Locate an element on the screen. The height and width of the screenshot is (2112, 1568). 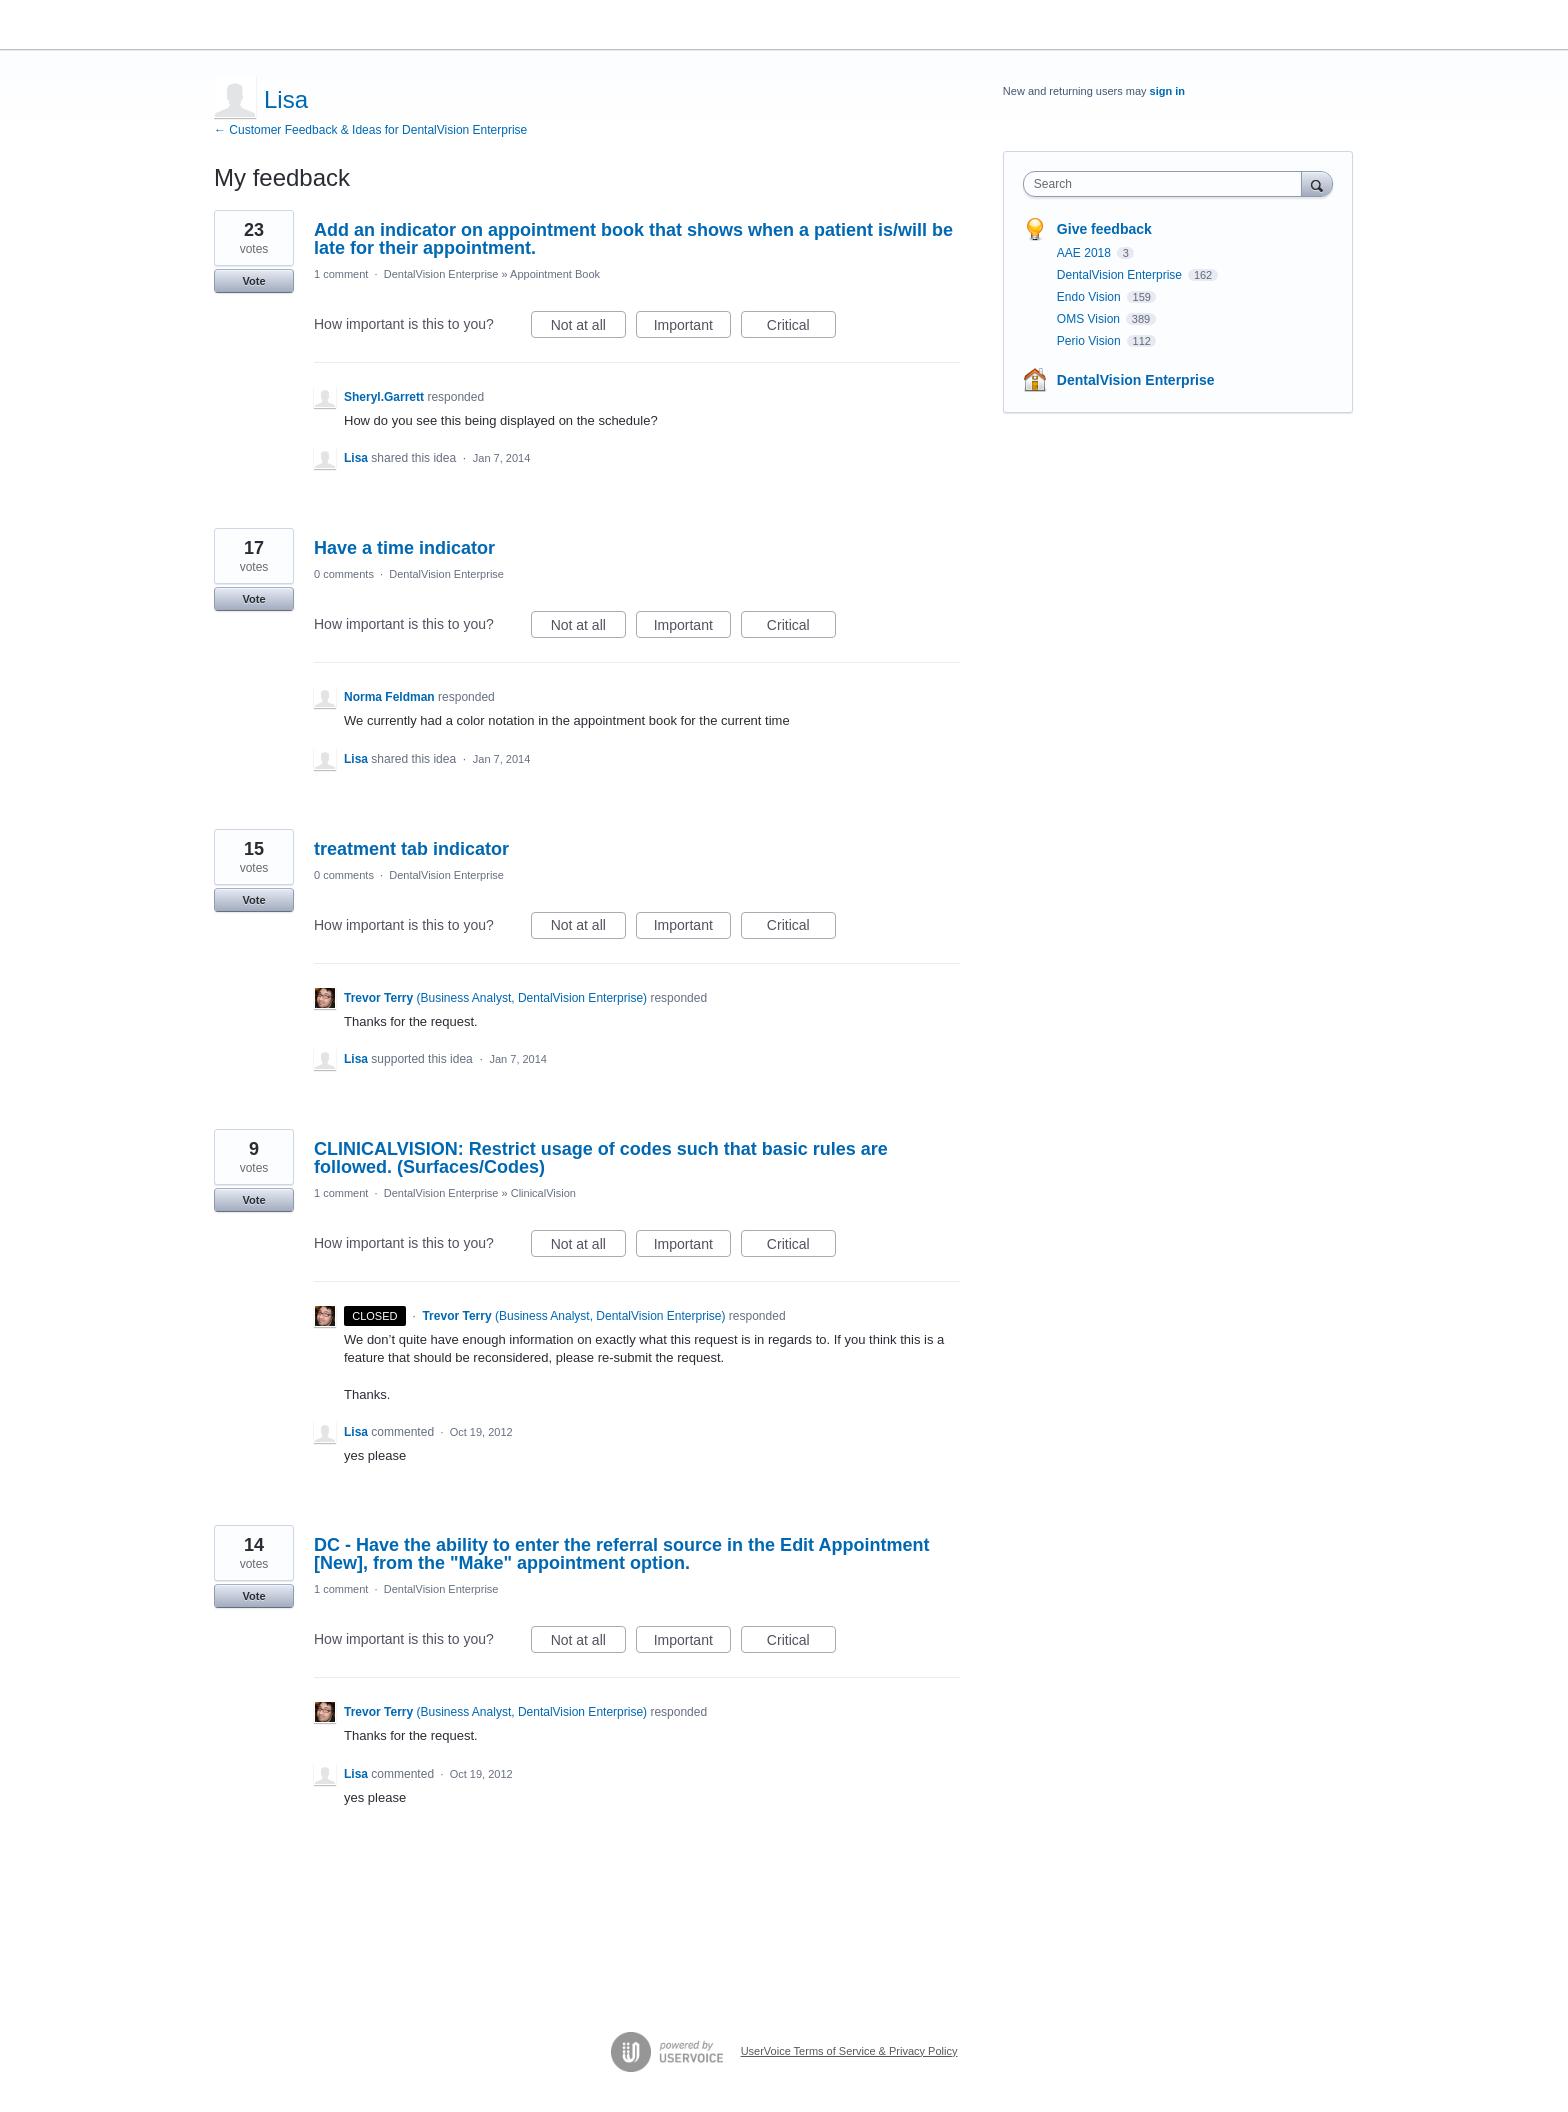
UserVoice Terms of Service & Privacy Policy is located at coordinates (849, 2051).